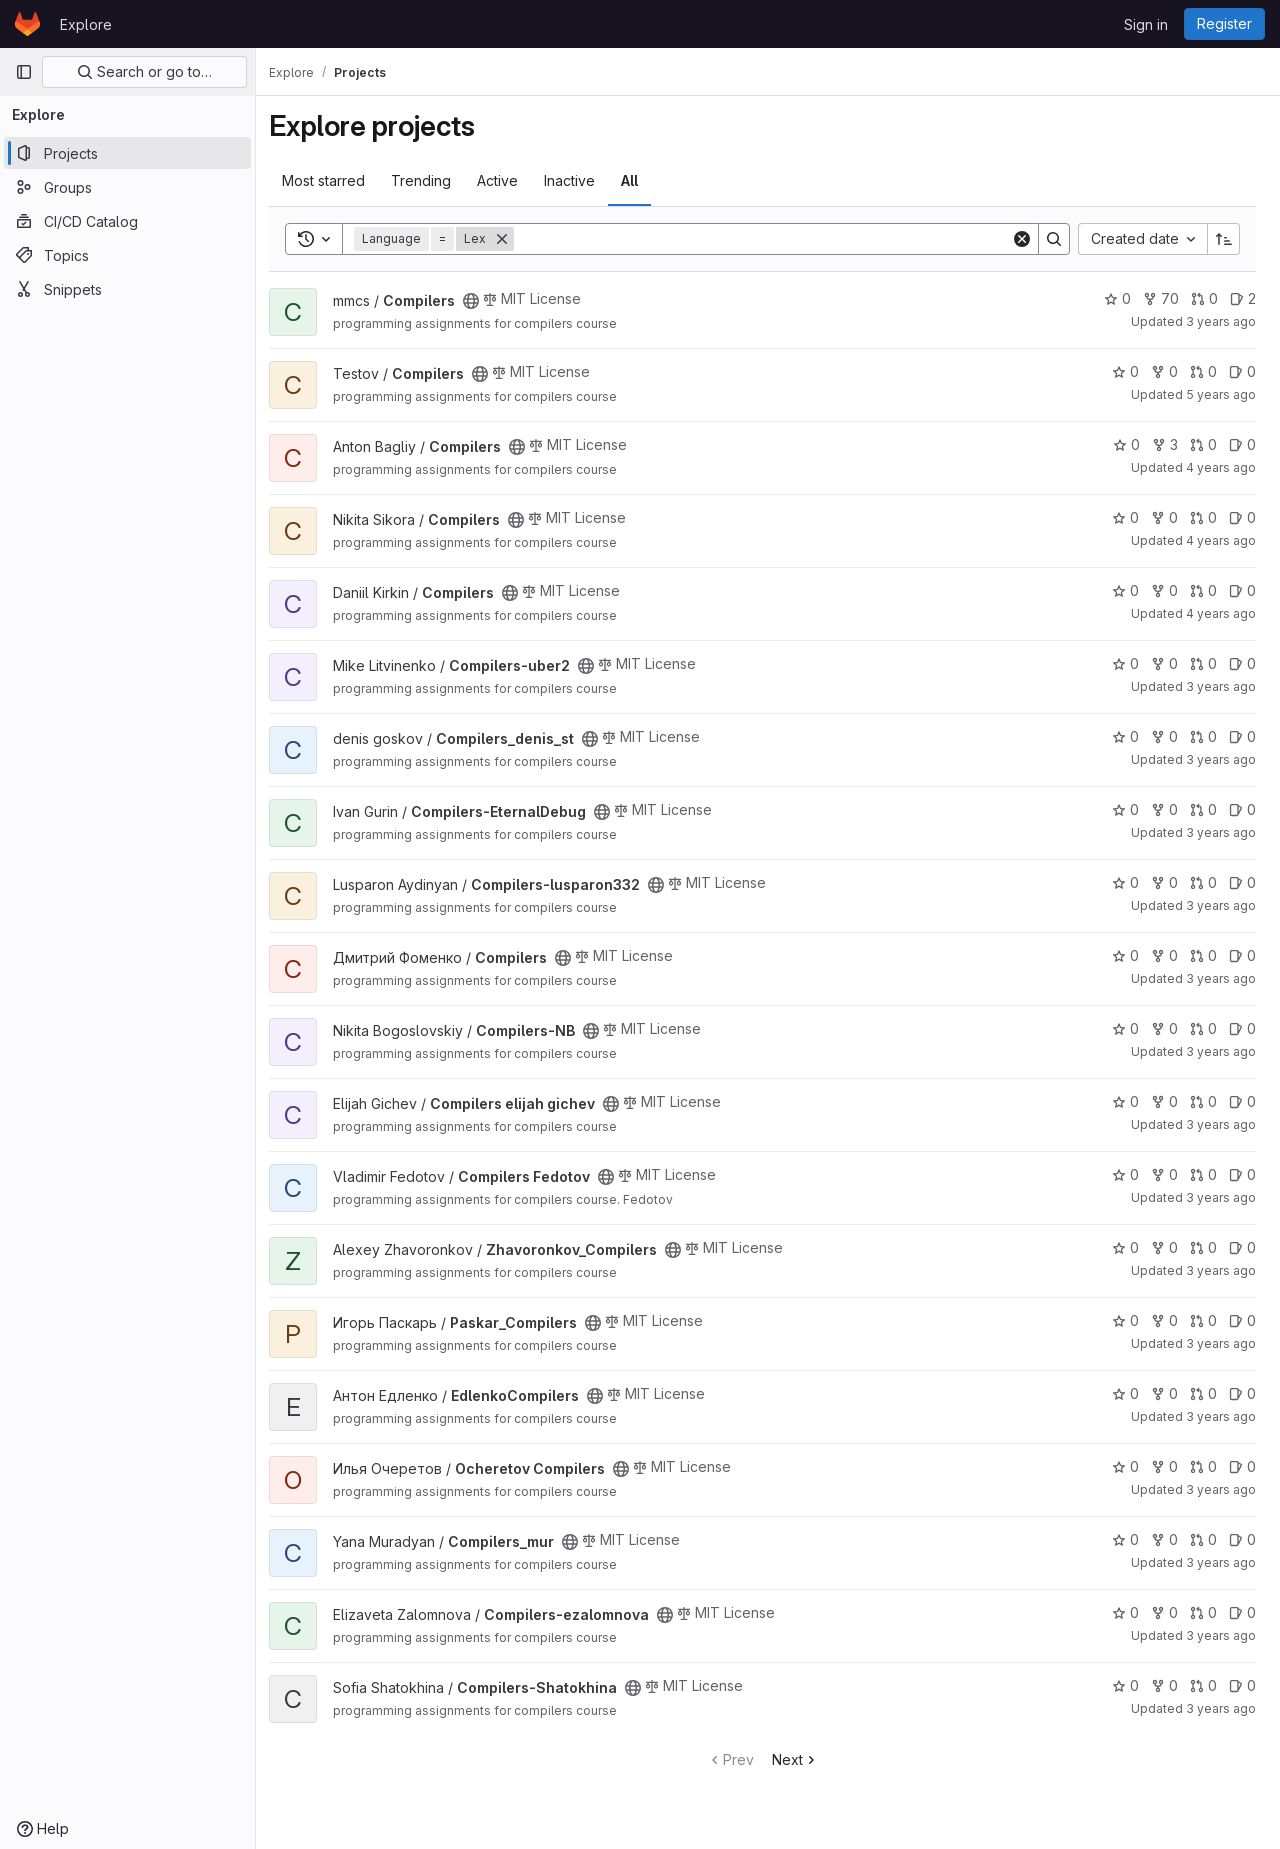  What do you see at coordinates (27, 24) in the screenshot?
I see `[Homepage]` at bounding box center [27, 24].